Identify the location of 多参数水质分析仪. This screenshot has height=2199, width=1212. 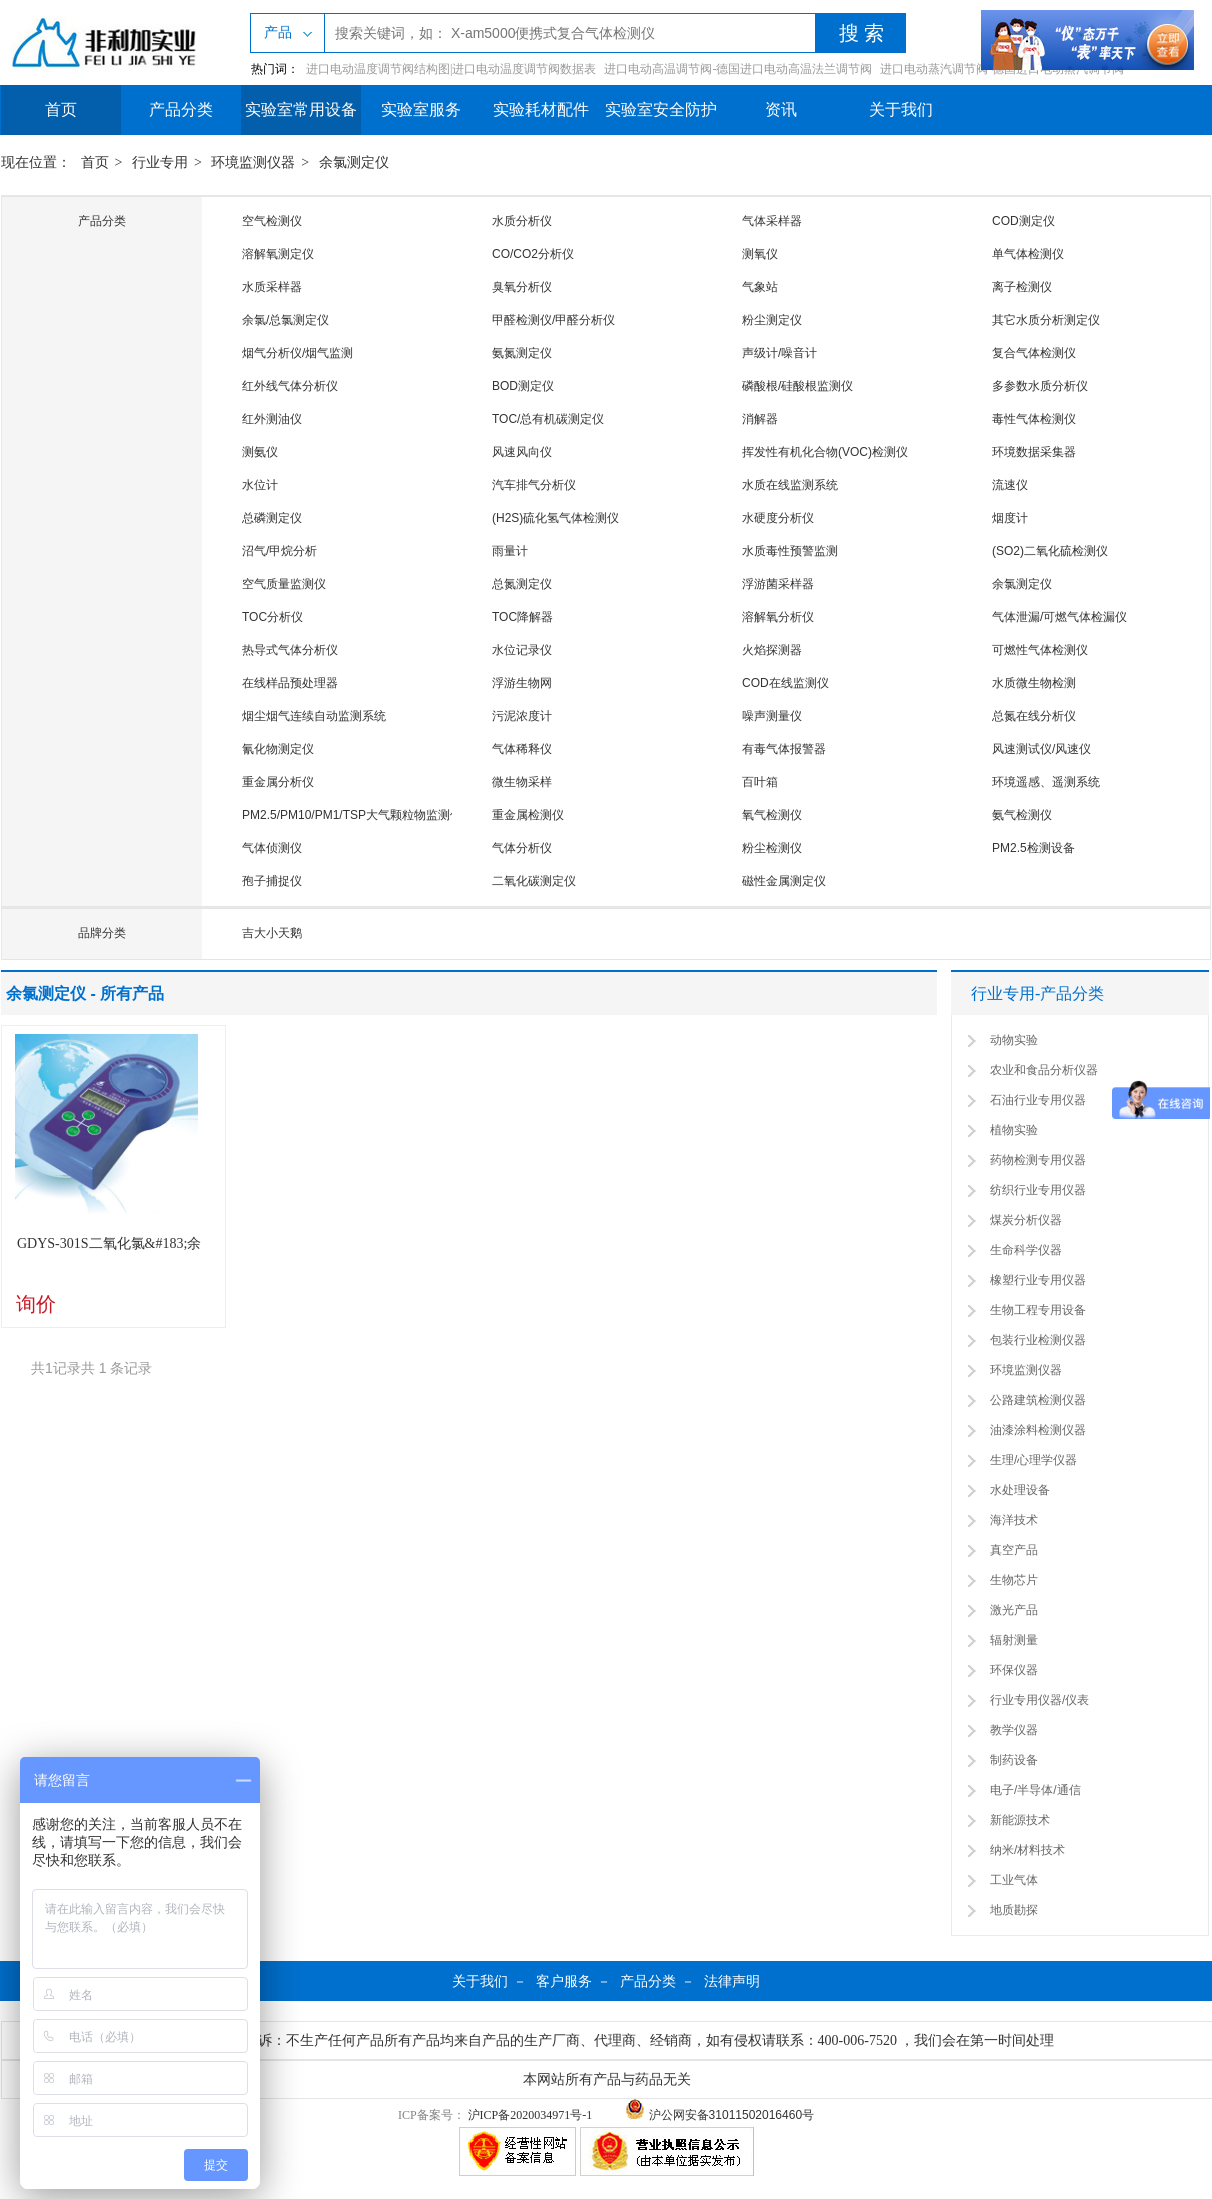
(1040, 386).